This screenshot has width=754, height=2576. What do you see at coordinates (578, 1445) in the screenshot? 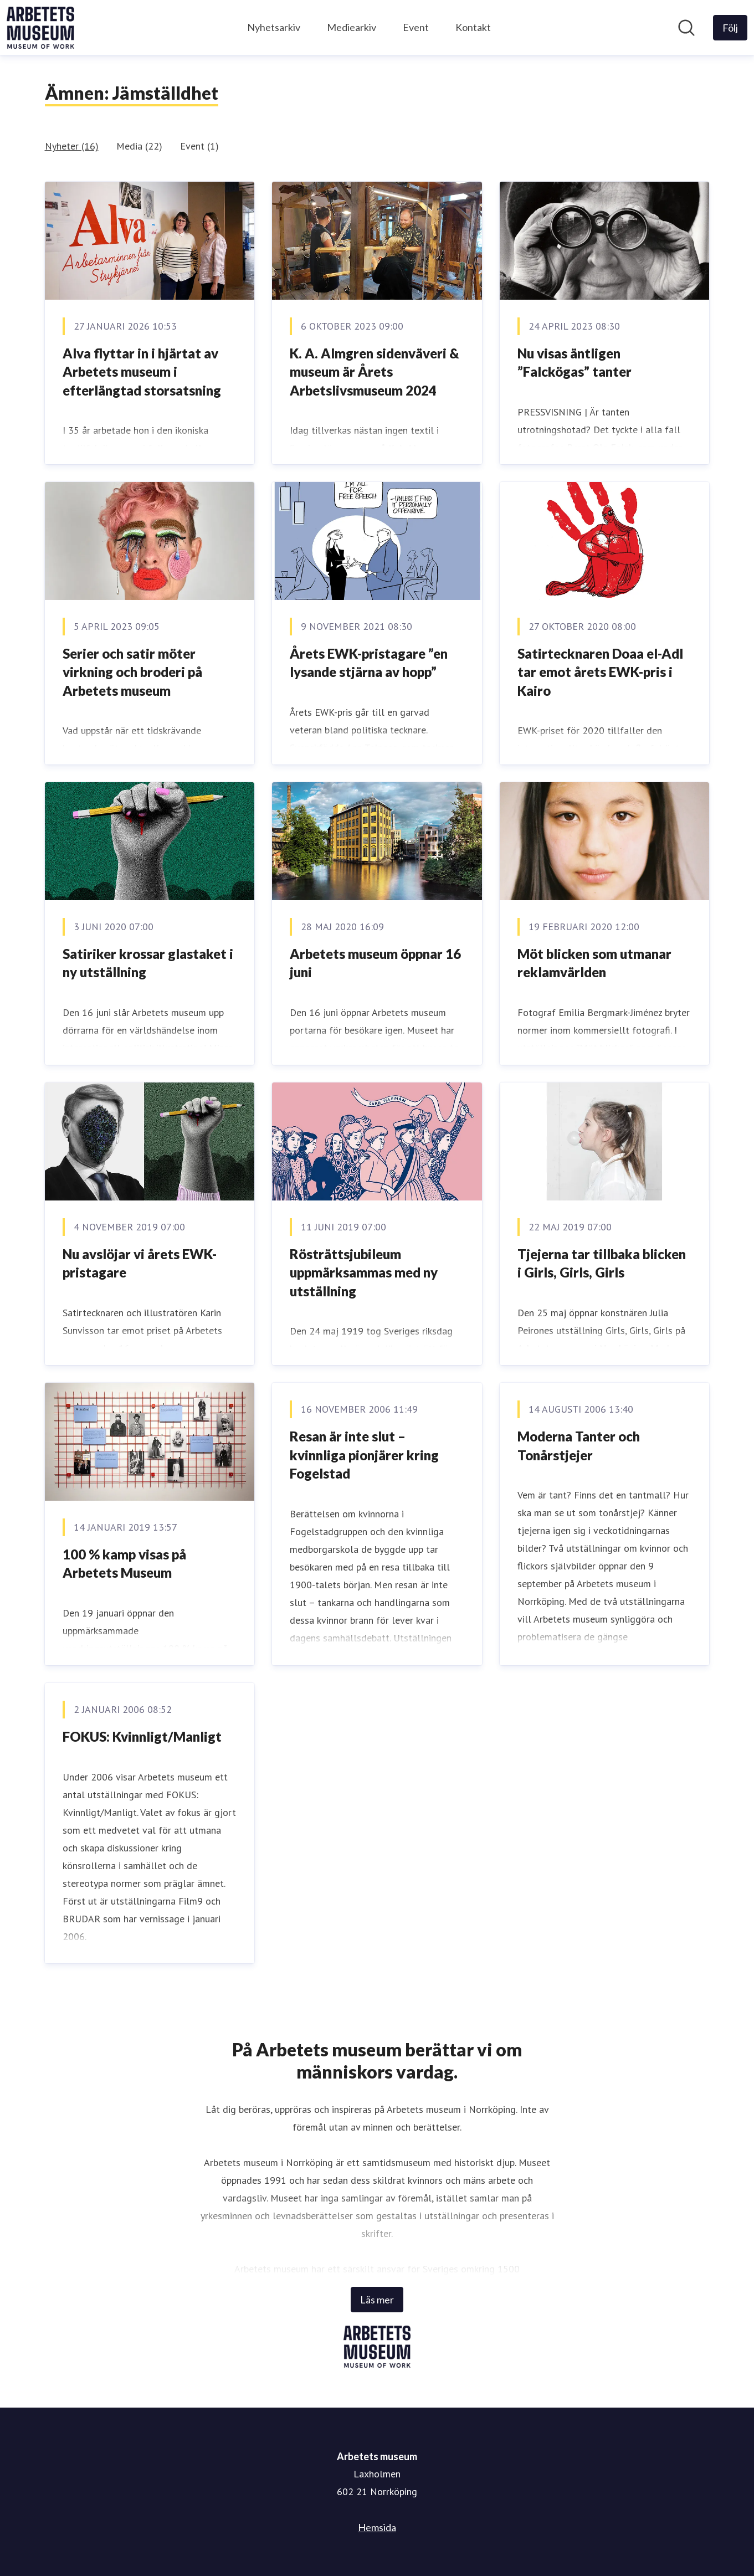
I see `Moderna Tanter och Tonårstjejer` at bounding box center [578, 1445].